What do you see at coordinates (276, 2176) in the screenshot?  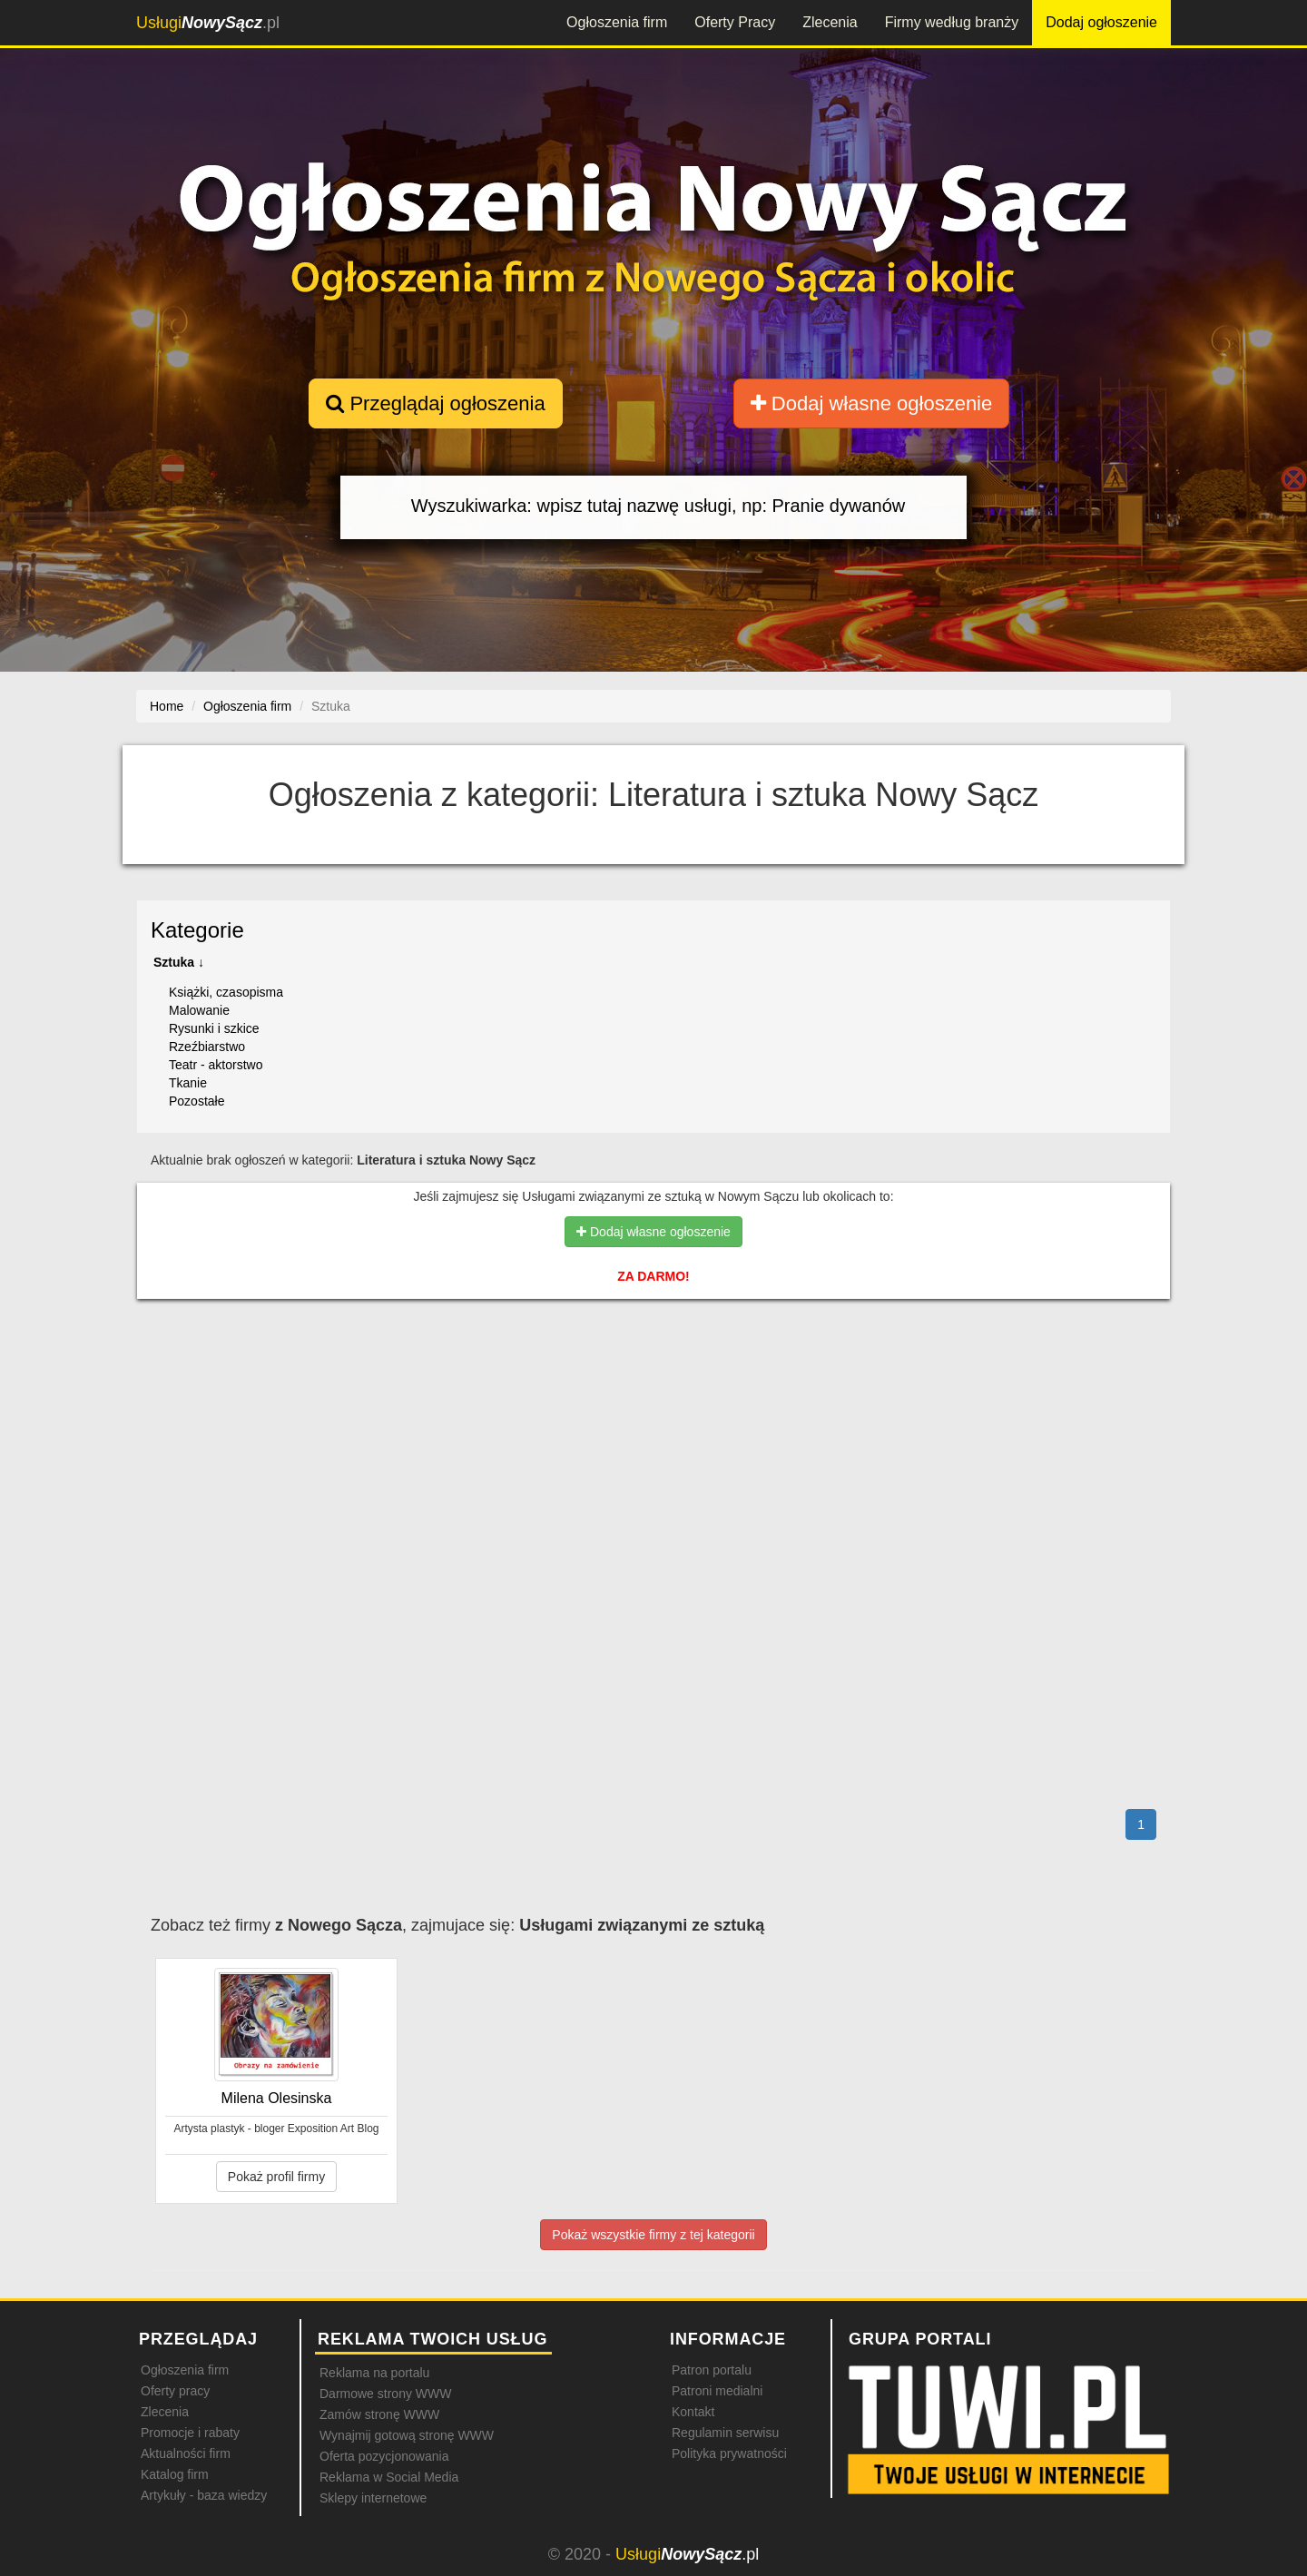 I see `Pokaż profil firmy` at bounding box center [276, 2176].